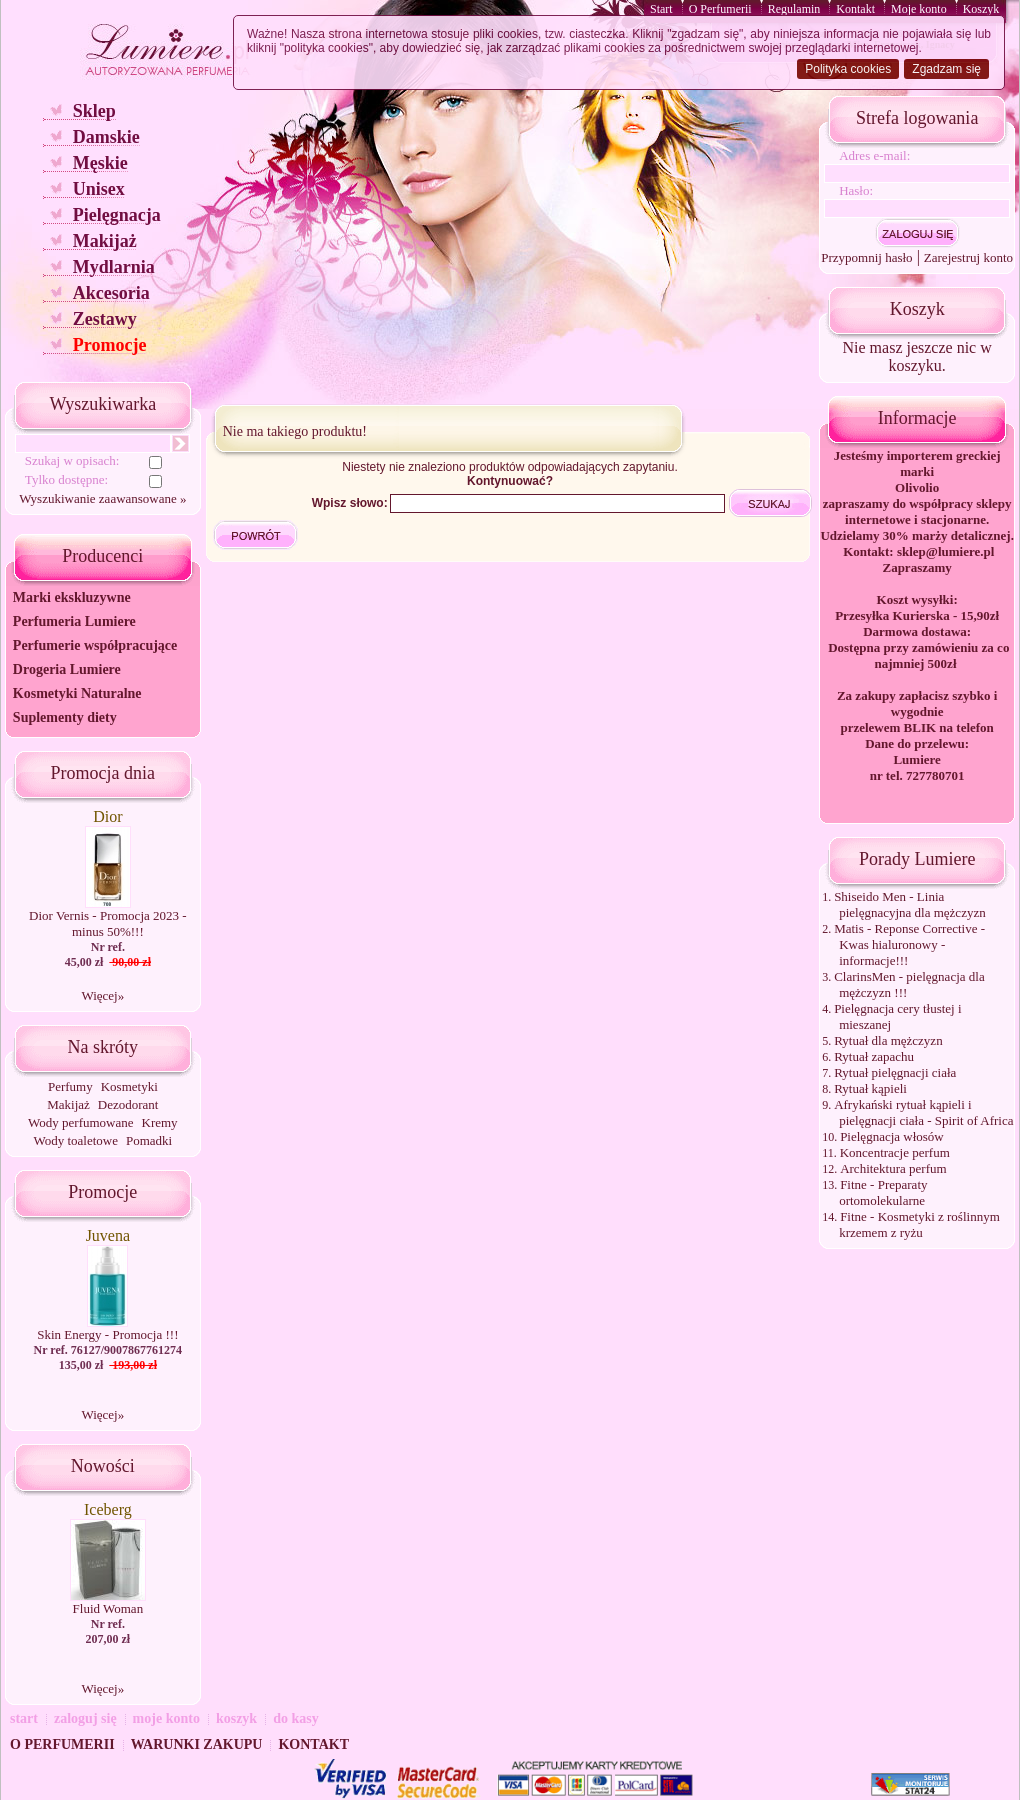 The height and width of the screenshot is (1800, 1020). What do you see at coordinates (968, 257) in the screenshot?
I see `Zarejestruj konto` at bounding box center [968, 257].